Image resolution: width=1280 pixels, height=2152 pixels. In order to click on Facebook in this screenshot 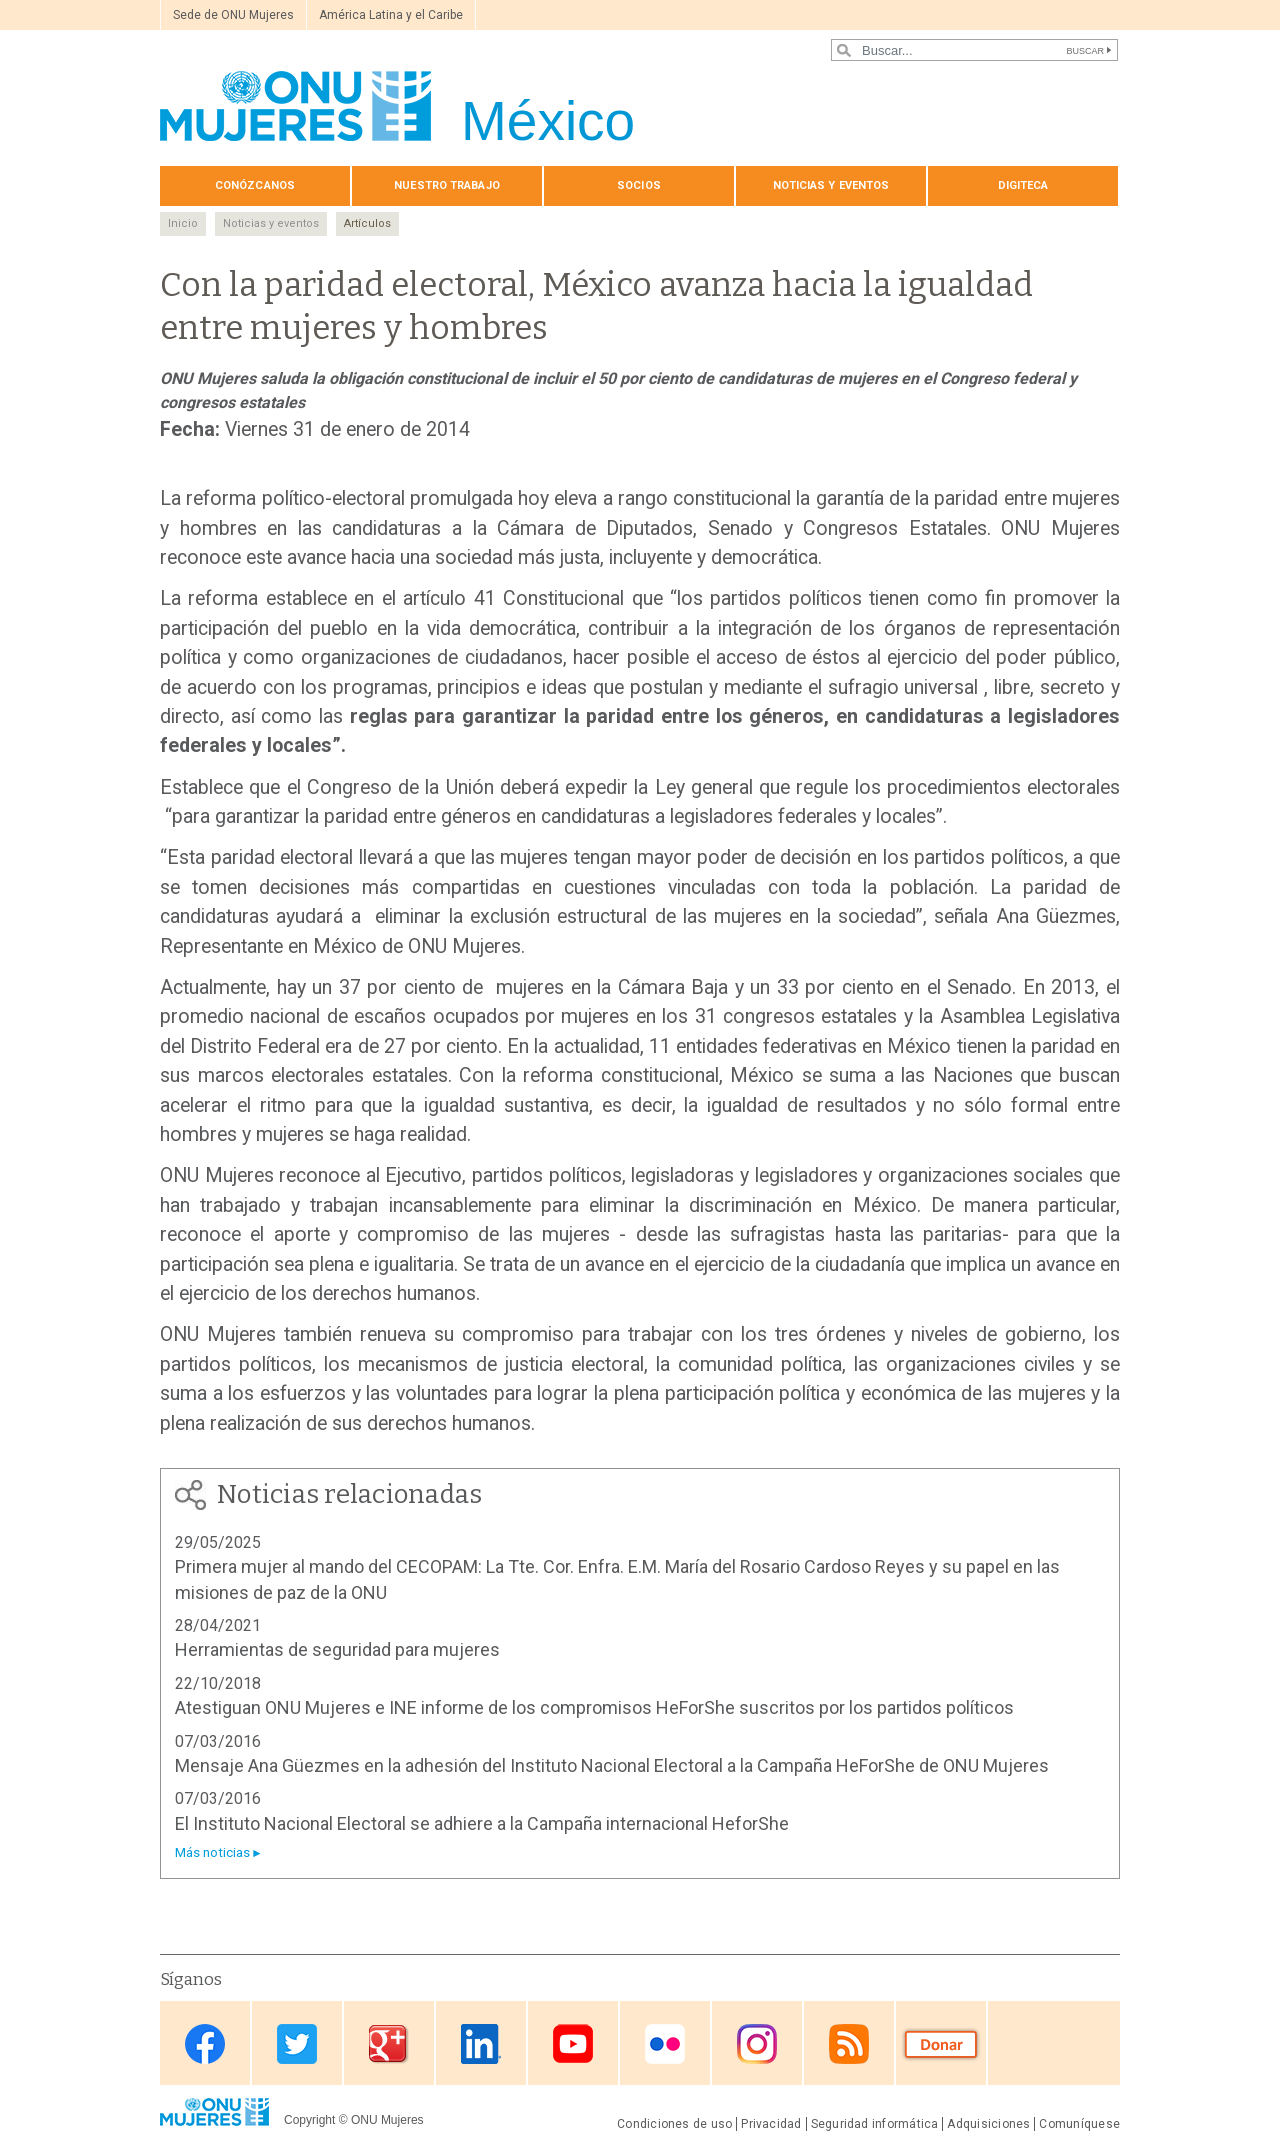, I will do `click(205, 2044)`.